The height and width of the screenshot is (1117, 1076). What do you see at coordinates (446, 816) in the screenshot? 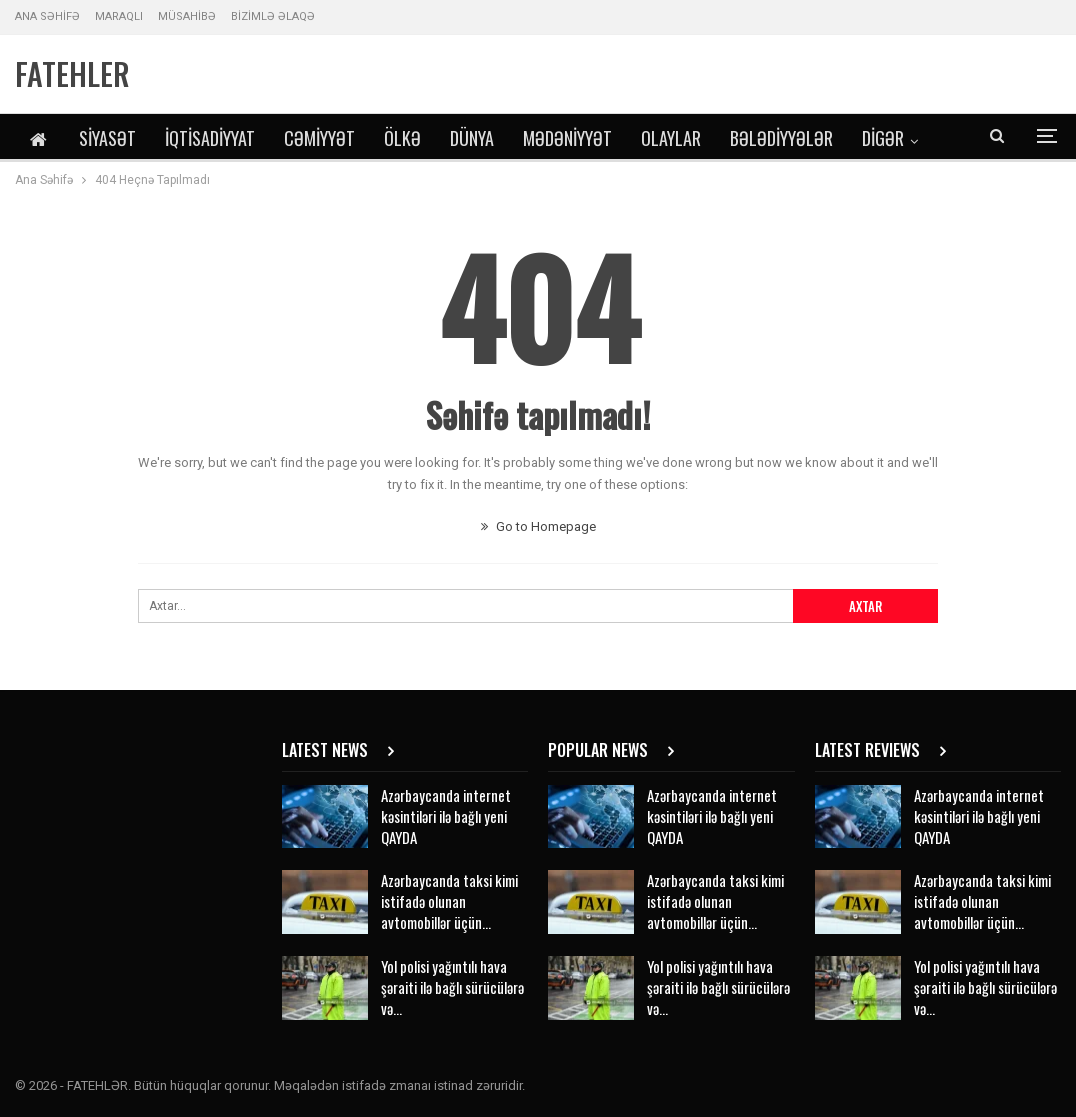
I see `Azərbaycanda internet kəsintiləri ilə bağlı yeni QAYDA` at bounding box center [446, 816].